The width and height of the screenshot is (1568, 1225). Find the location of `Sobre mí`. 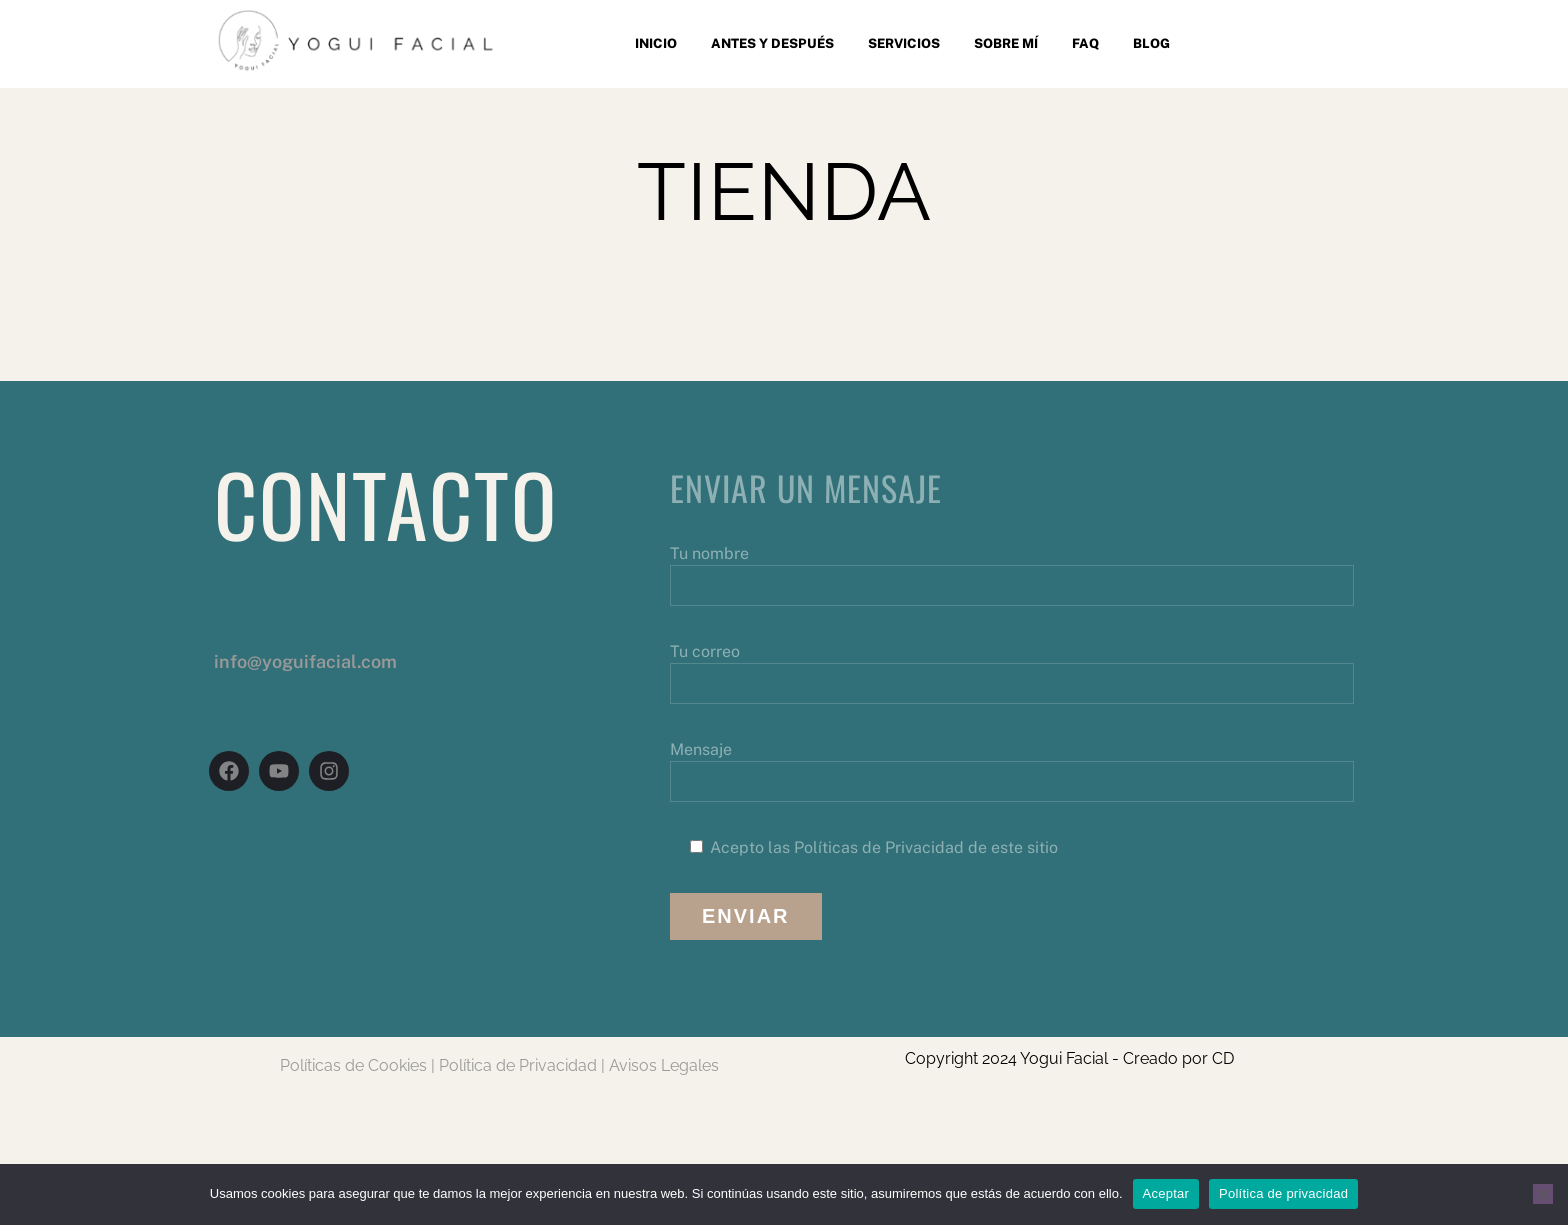

Sobre mí is located at coordinates (1006, 43).